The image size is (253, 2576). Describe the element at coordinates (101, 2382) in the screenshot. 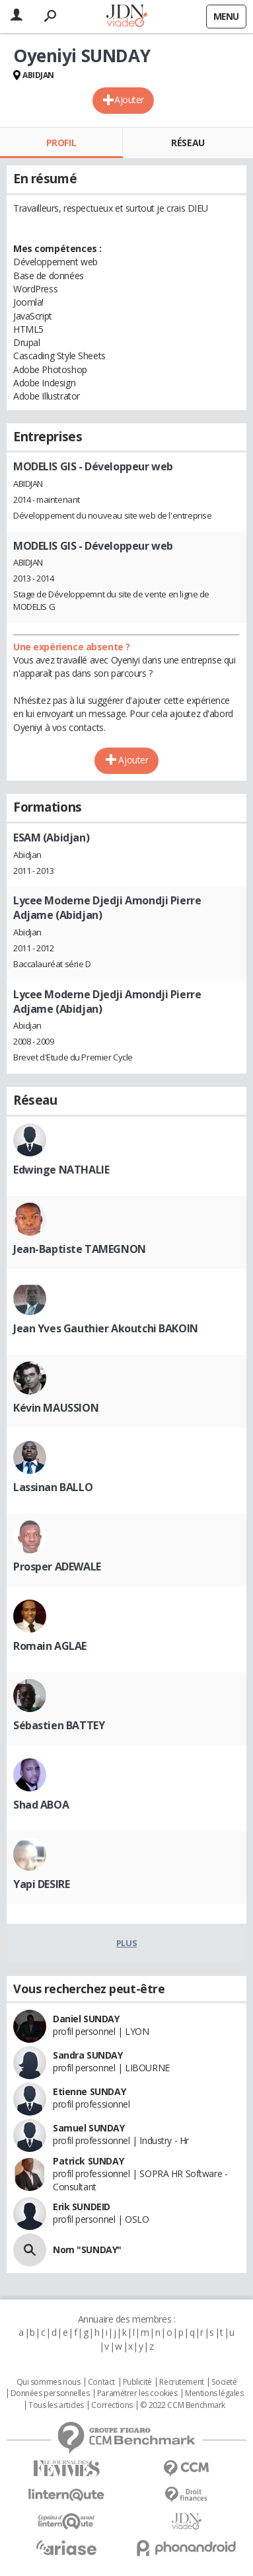

I see `Contact` at that location.